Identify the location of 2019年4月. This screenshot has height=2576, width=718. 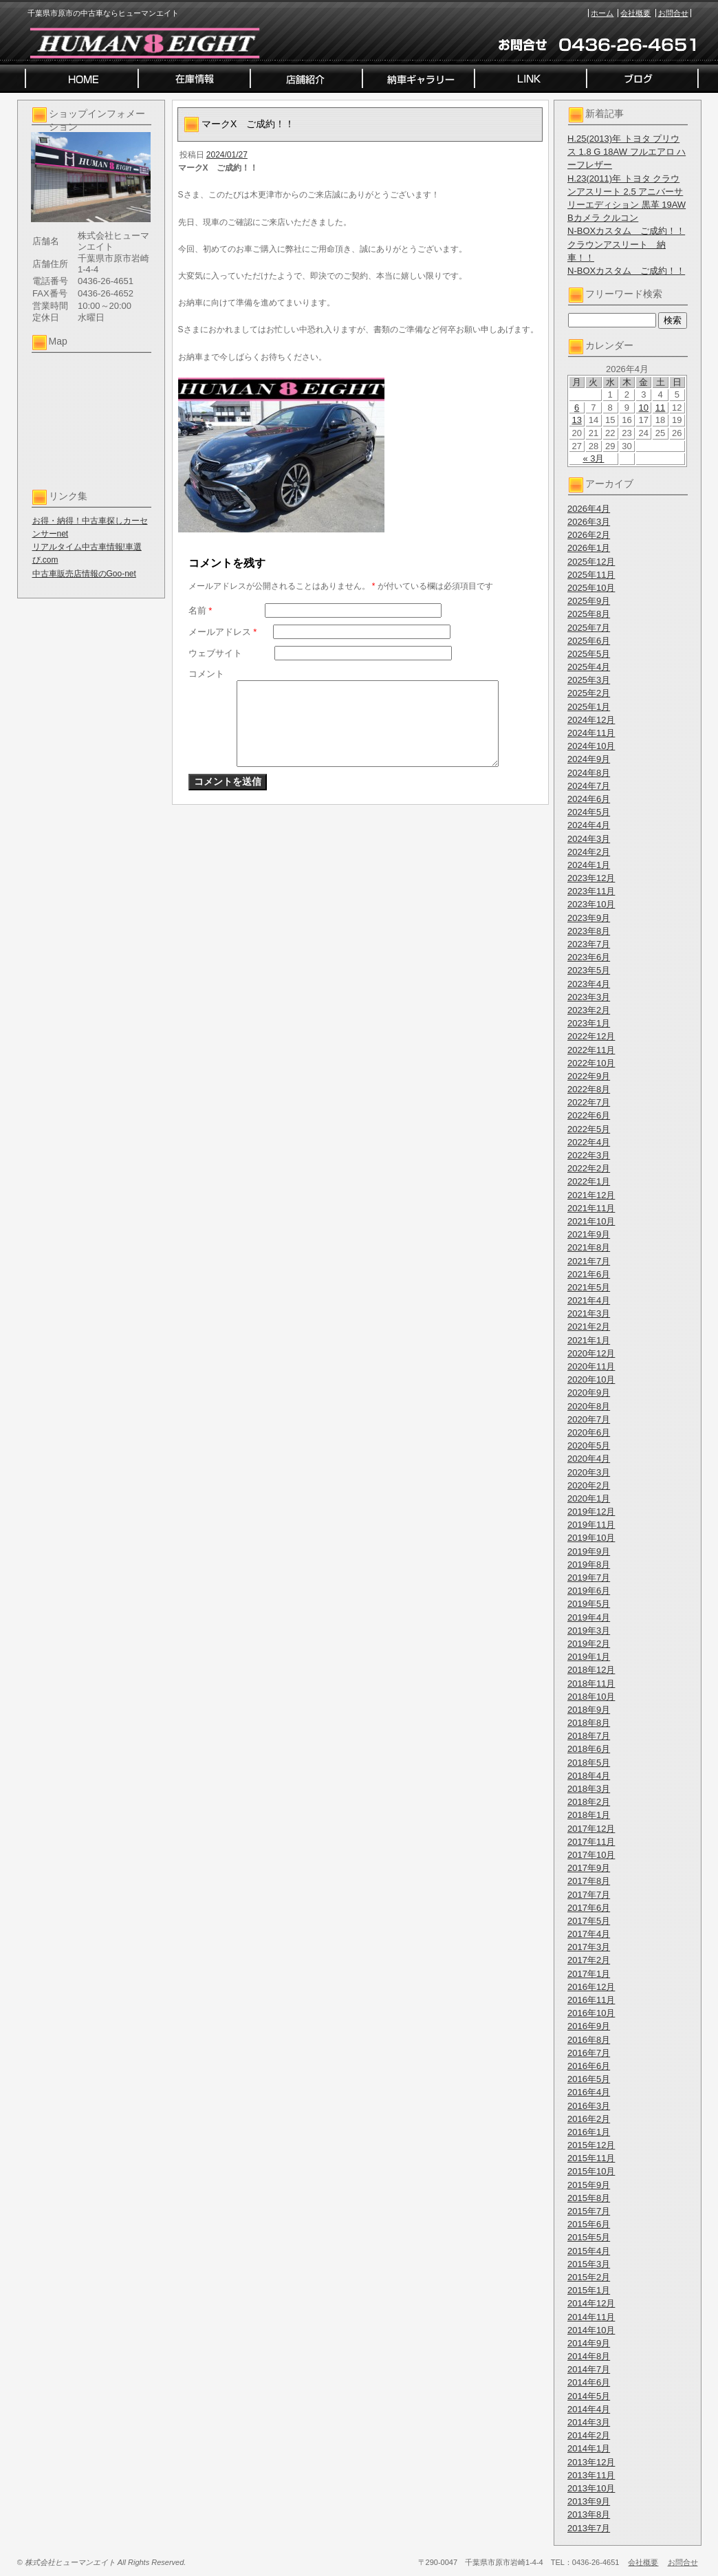
(588, 1617).